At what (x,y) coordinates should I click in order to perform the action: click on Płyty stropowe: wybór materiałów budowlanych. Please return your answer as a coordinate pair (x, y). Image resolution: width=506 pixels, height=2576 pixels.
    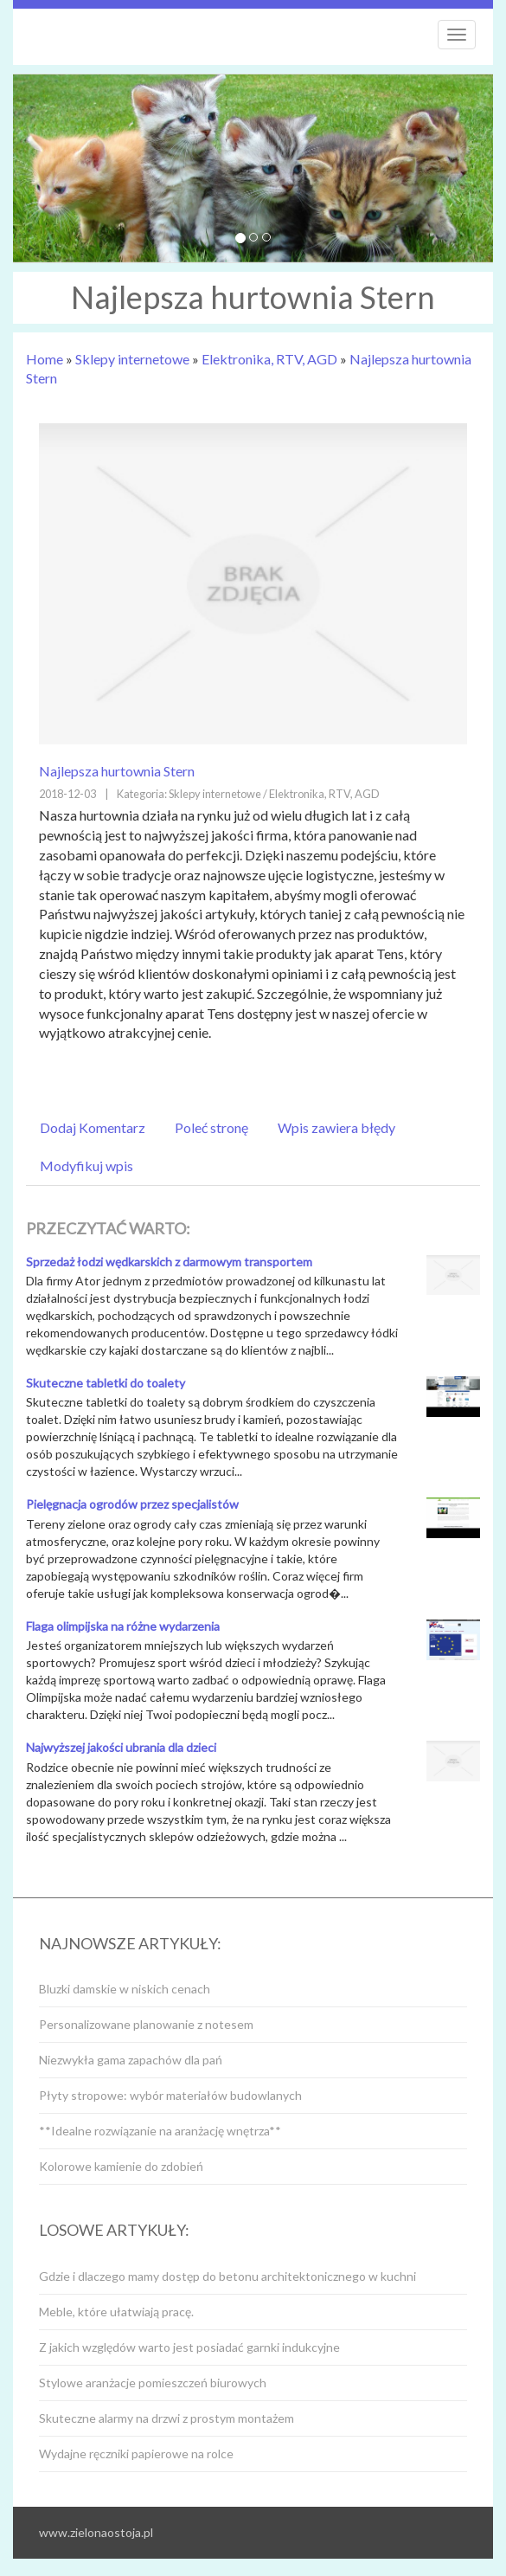
    Looking at the image, I should click on (170, 2095).